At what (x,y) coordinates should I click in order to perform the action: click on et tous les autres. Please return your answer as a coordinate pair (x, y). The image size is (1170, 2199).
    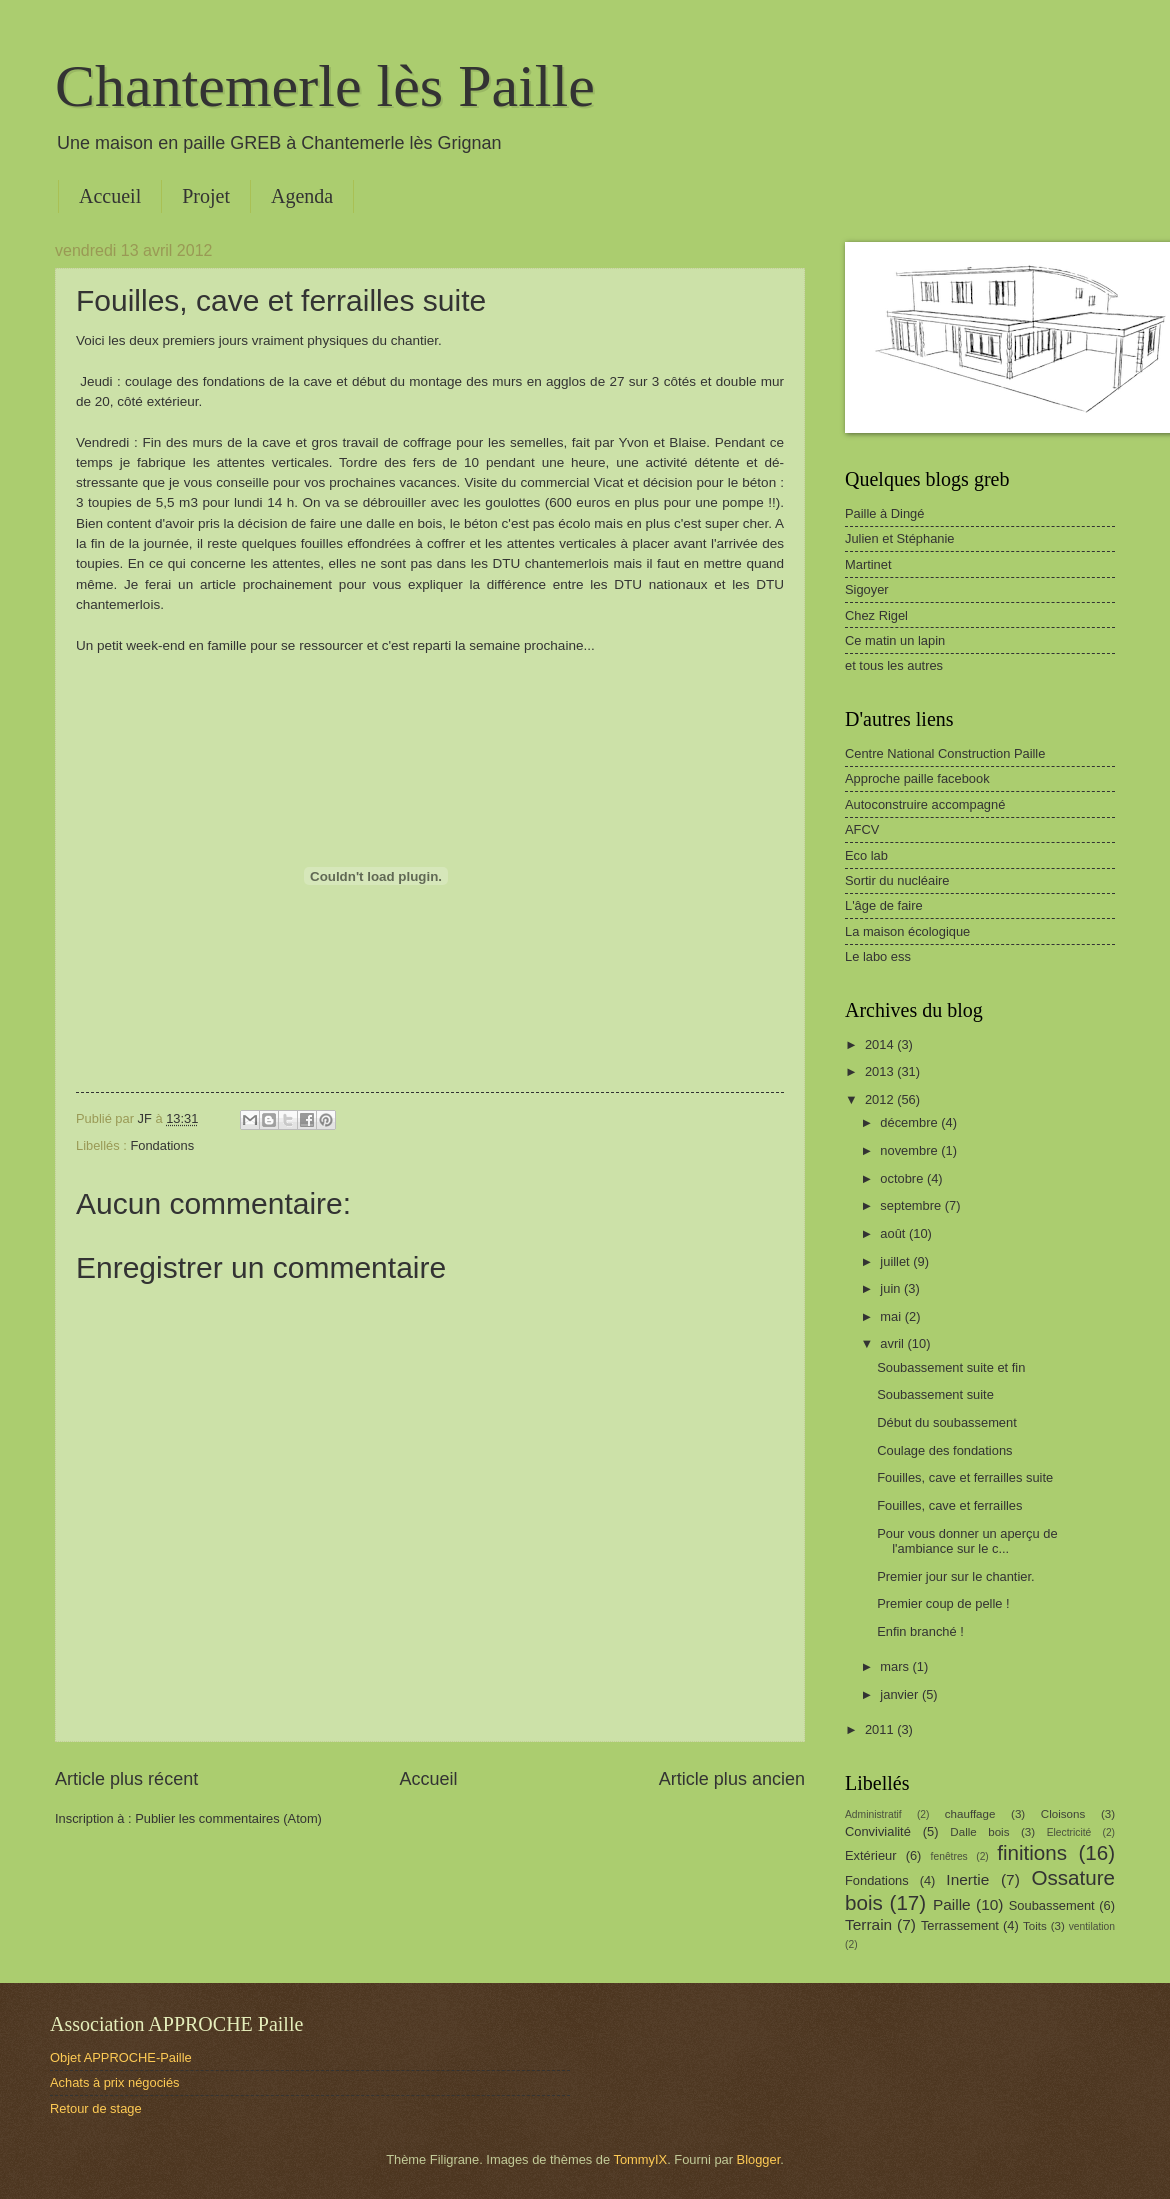
    Looking at the image, I should click on (894, 665).